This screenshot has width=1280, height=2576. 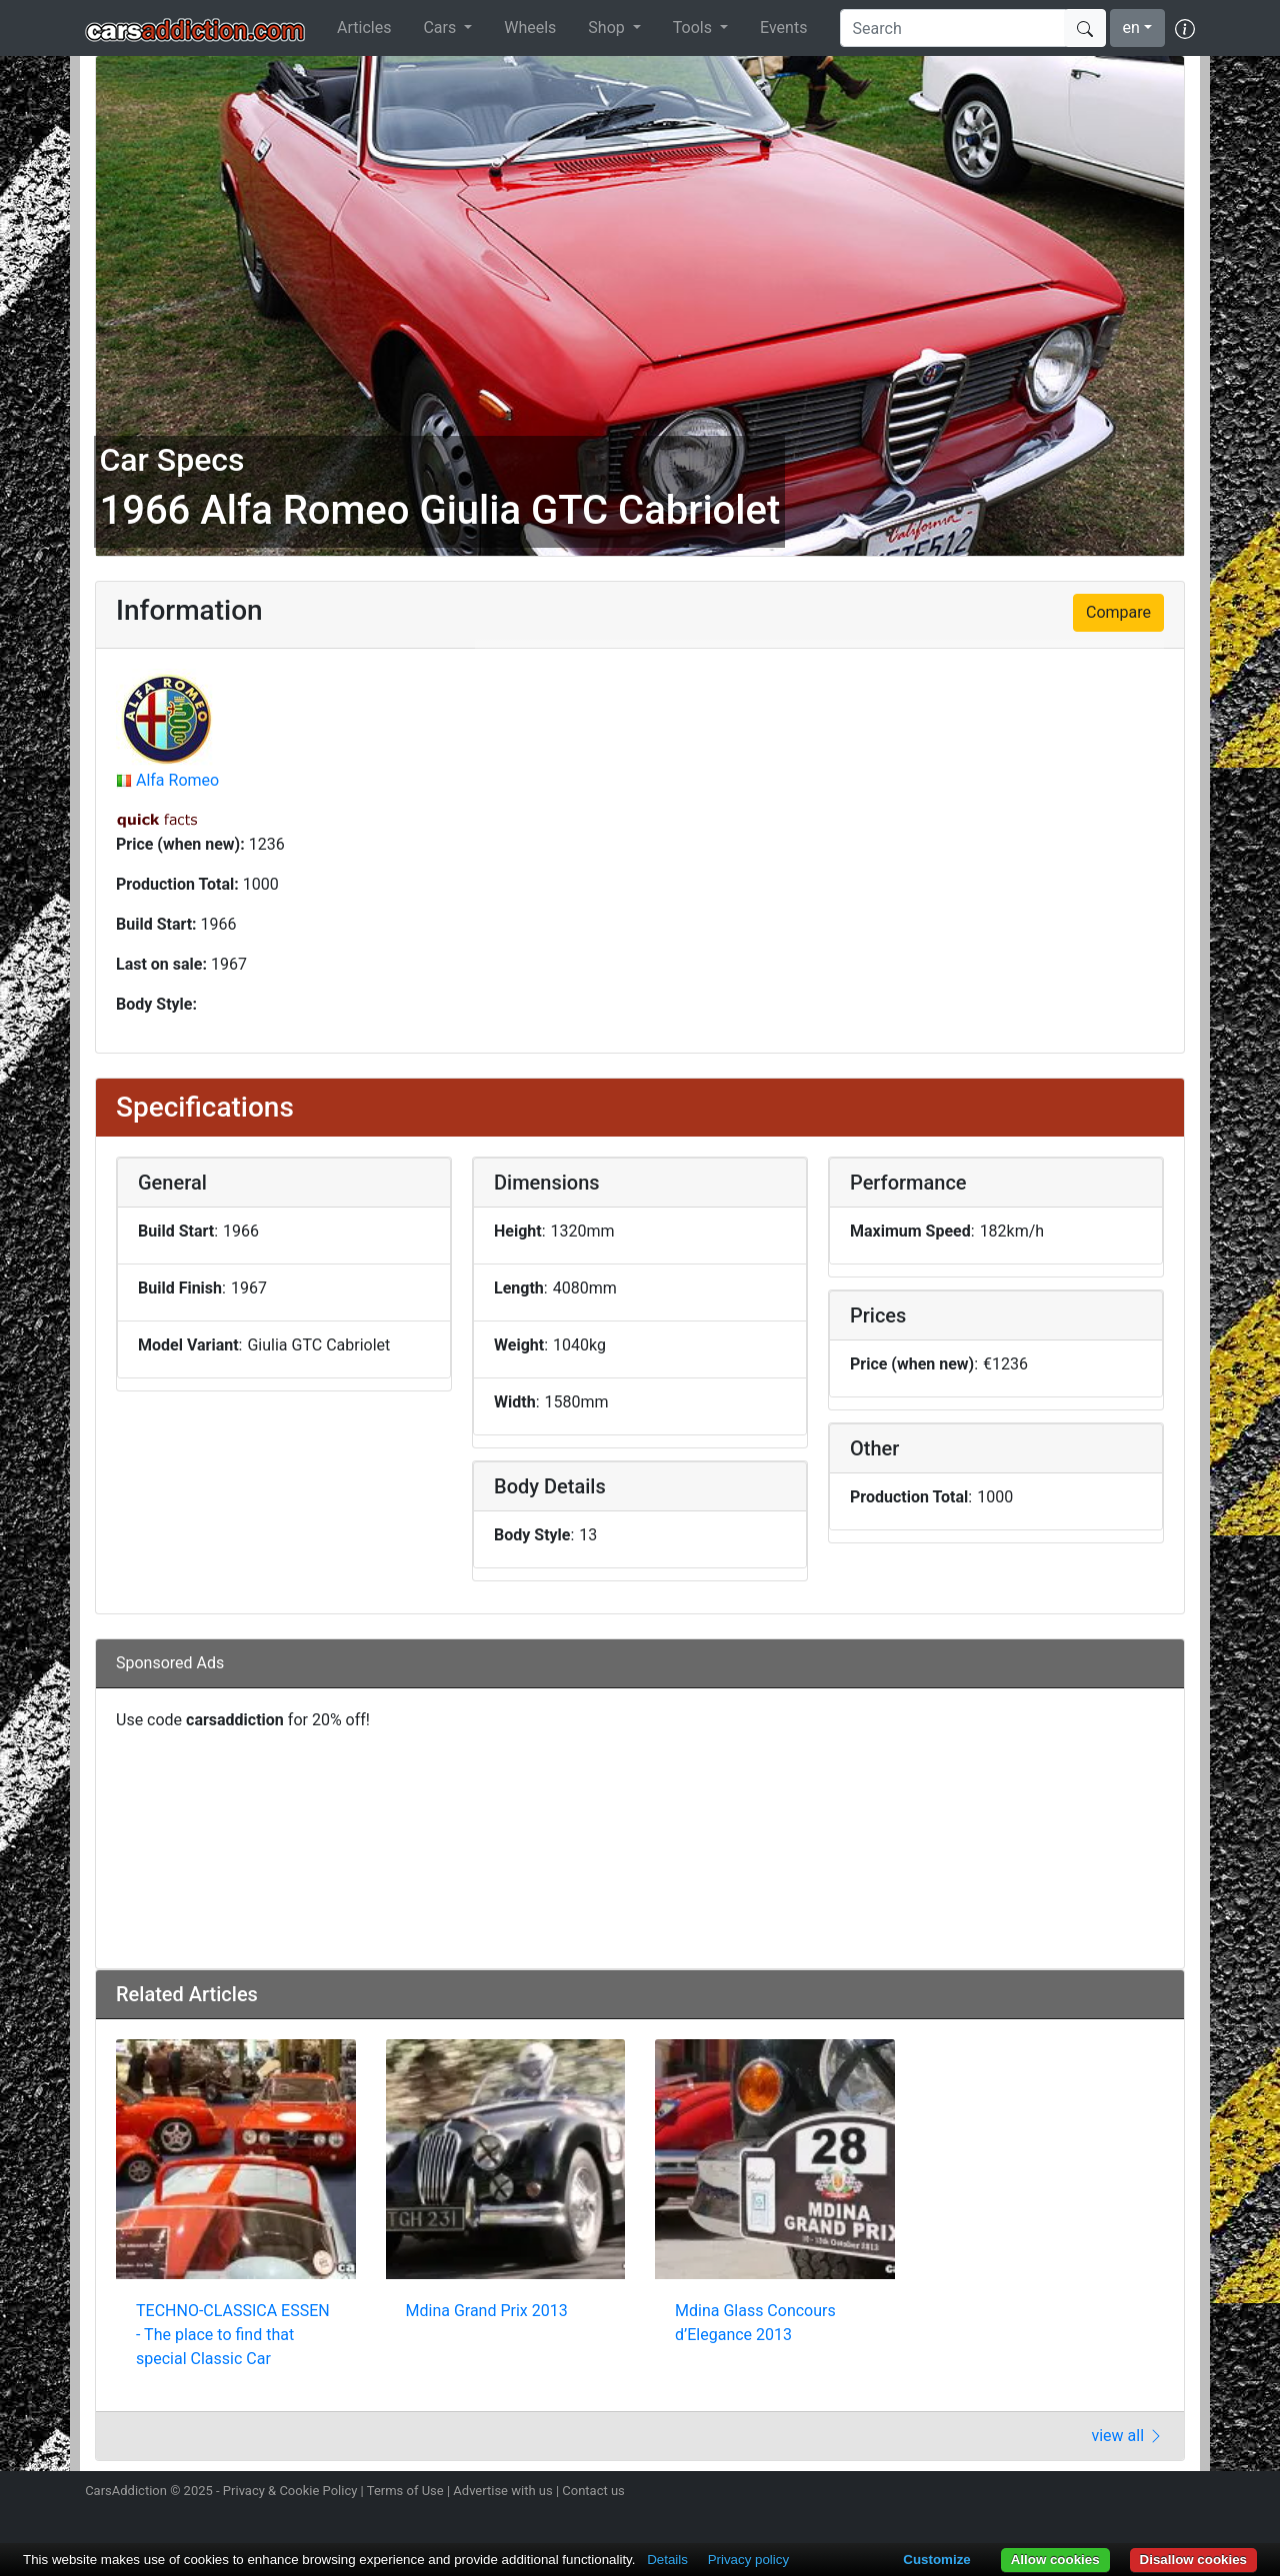 What do you see at coordinates (1131, 27) in the screenshot?
I see `en` at bounding box center [1131, 27].